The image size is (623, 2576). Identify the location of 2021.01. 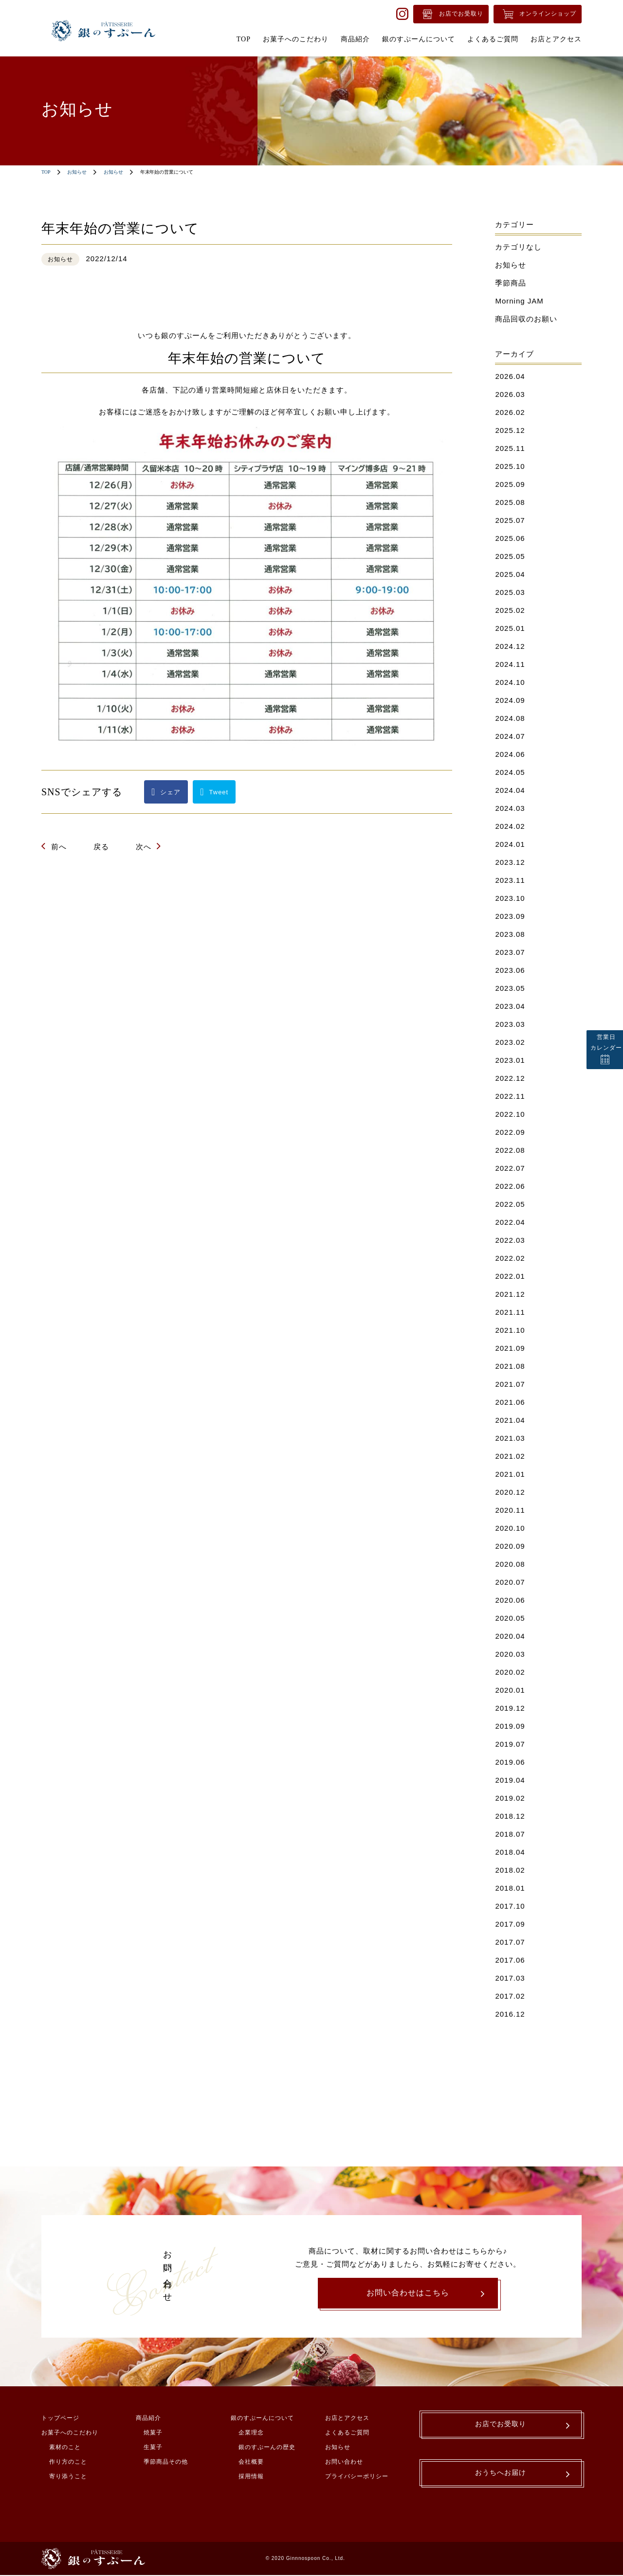
(510, 1474).